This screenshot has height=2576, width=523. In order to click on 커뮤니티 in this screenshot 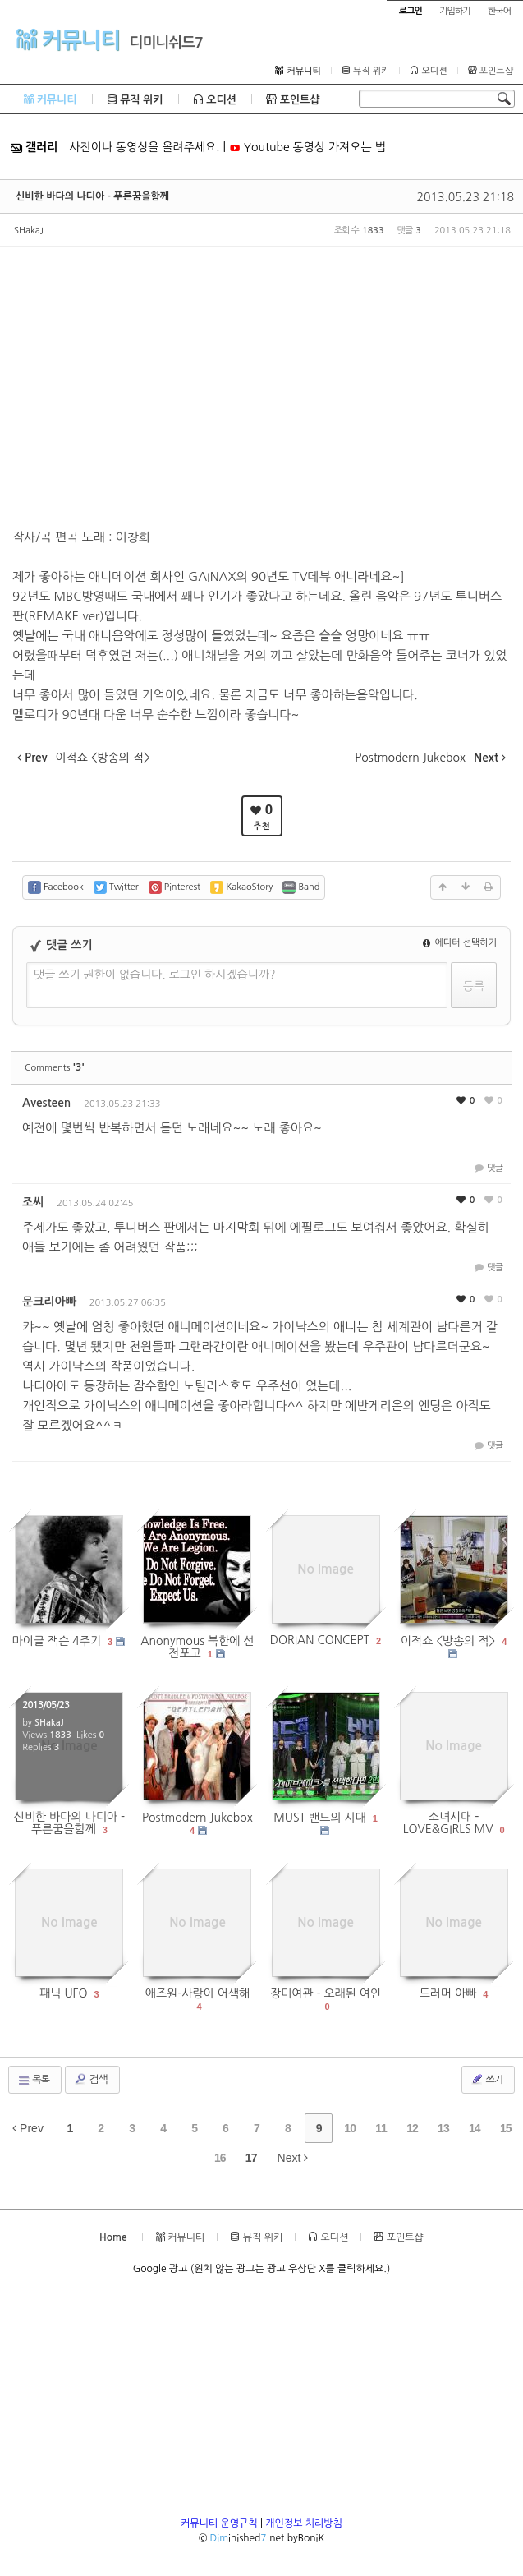, I will do `click(68, 39)`.